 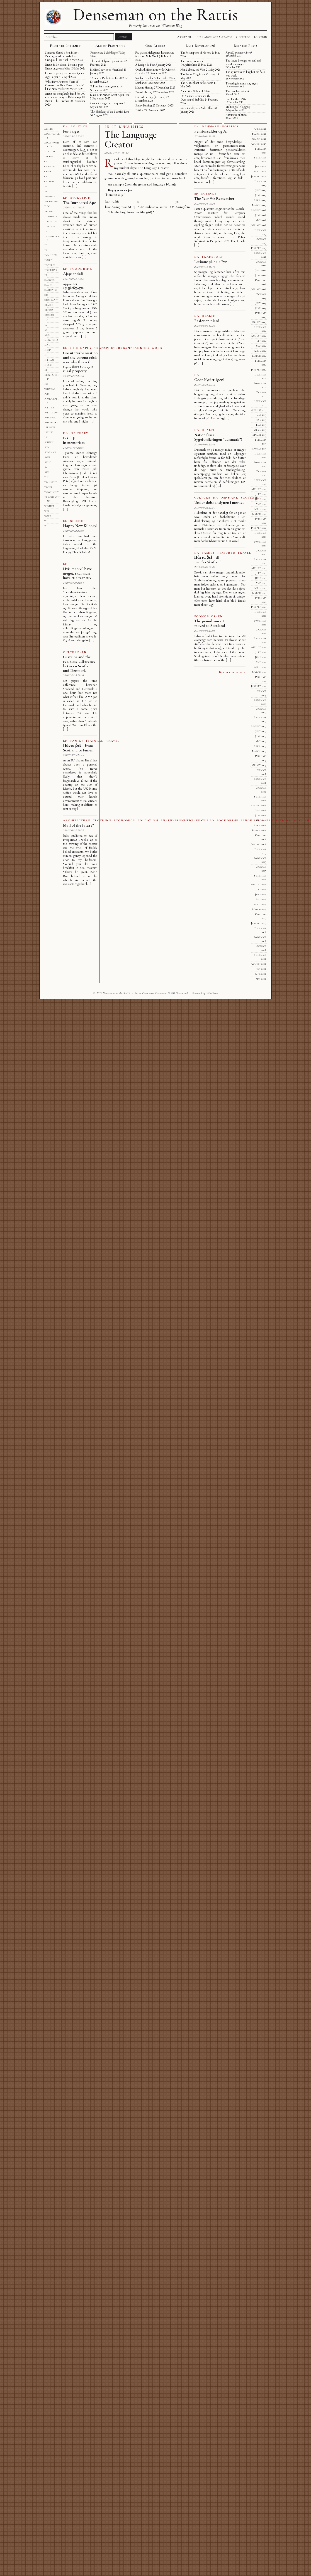 I want to click on Πάντα ῥεῖ – til Fyn fra Skotland, so click(x=208, y=559).